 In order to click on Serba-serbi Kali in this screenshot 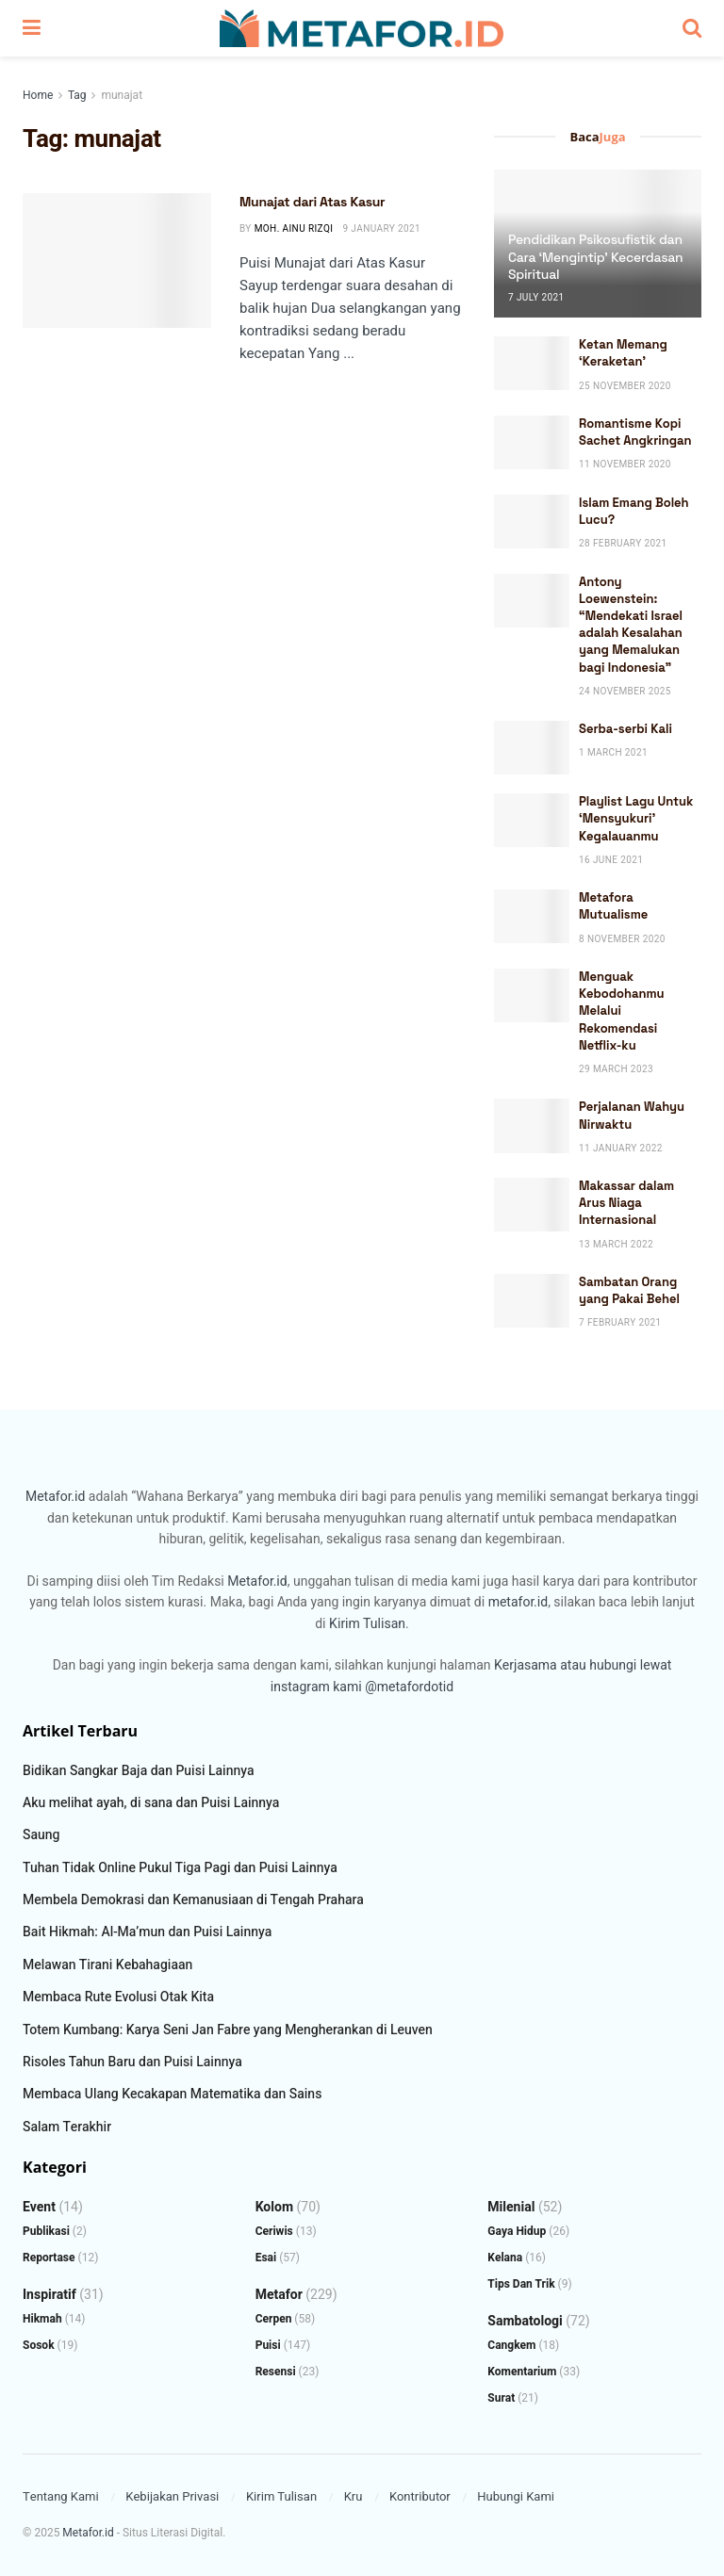, I will do `click(625, 729)`.